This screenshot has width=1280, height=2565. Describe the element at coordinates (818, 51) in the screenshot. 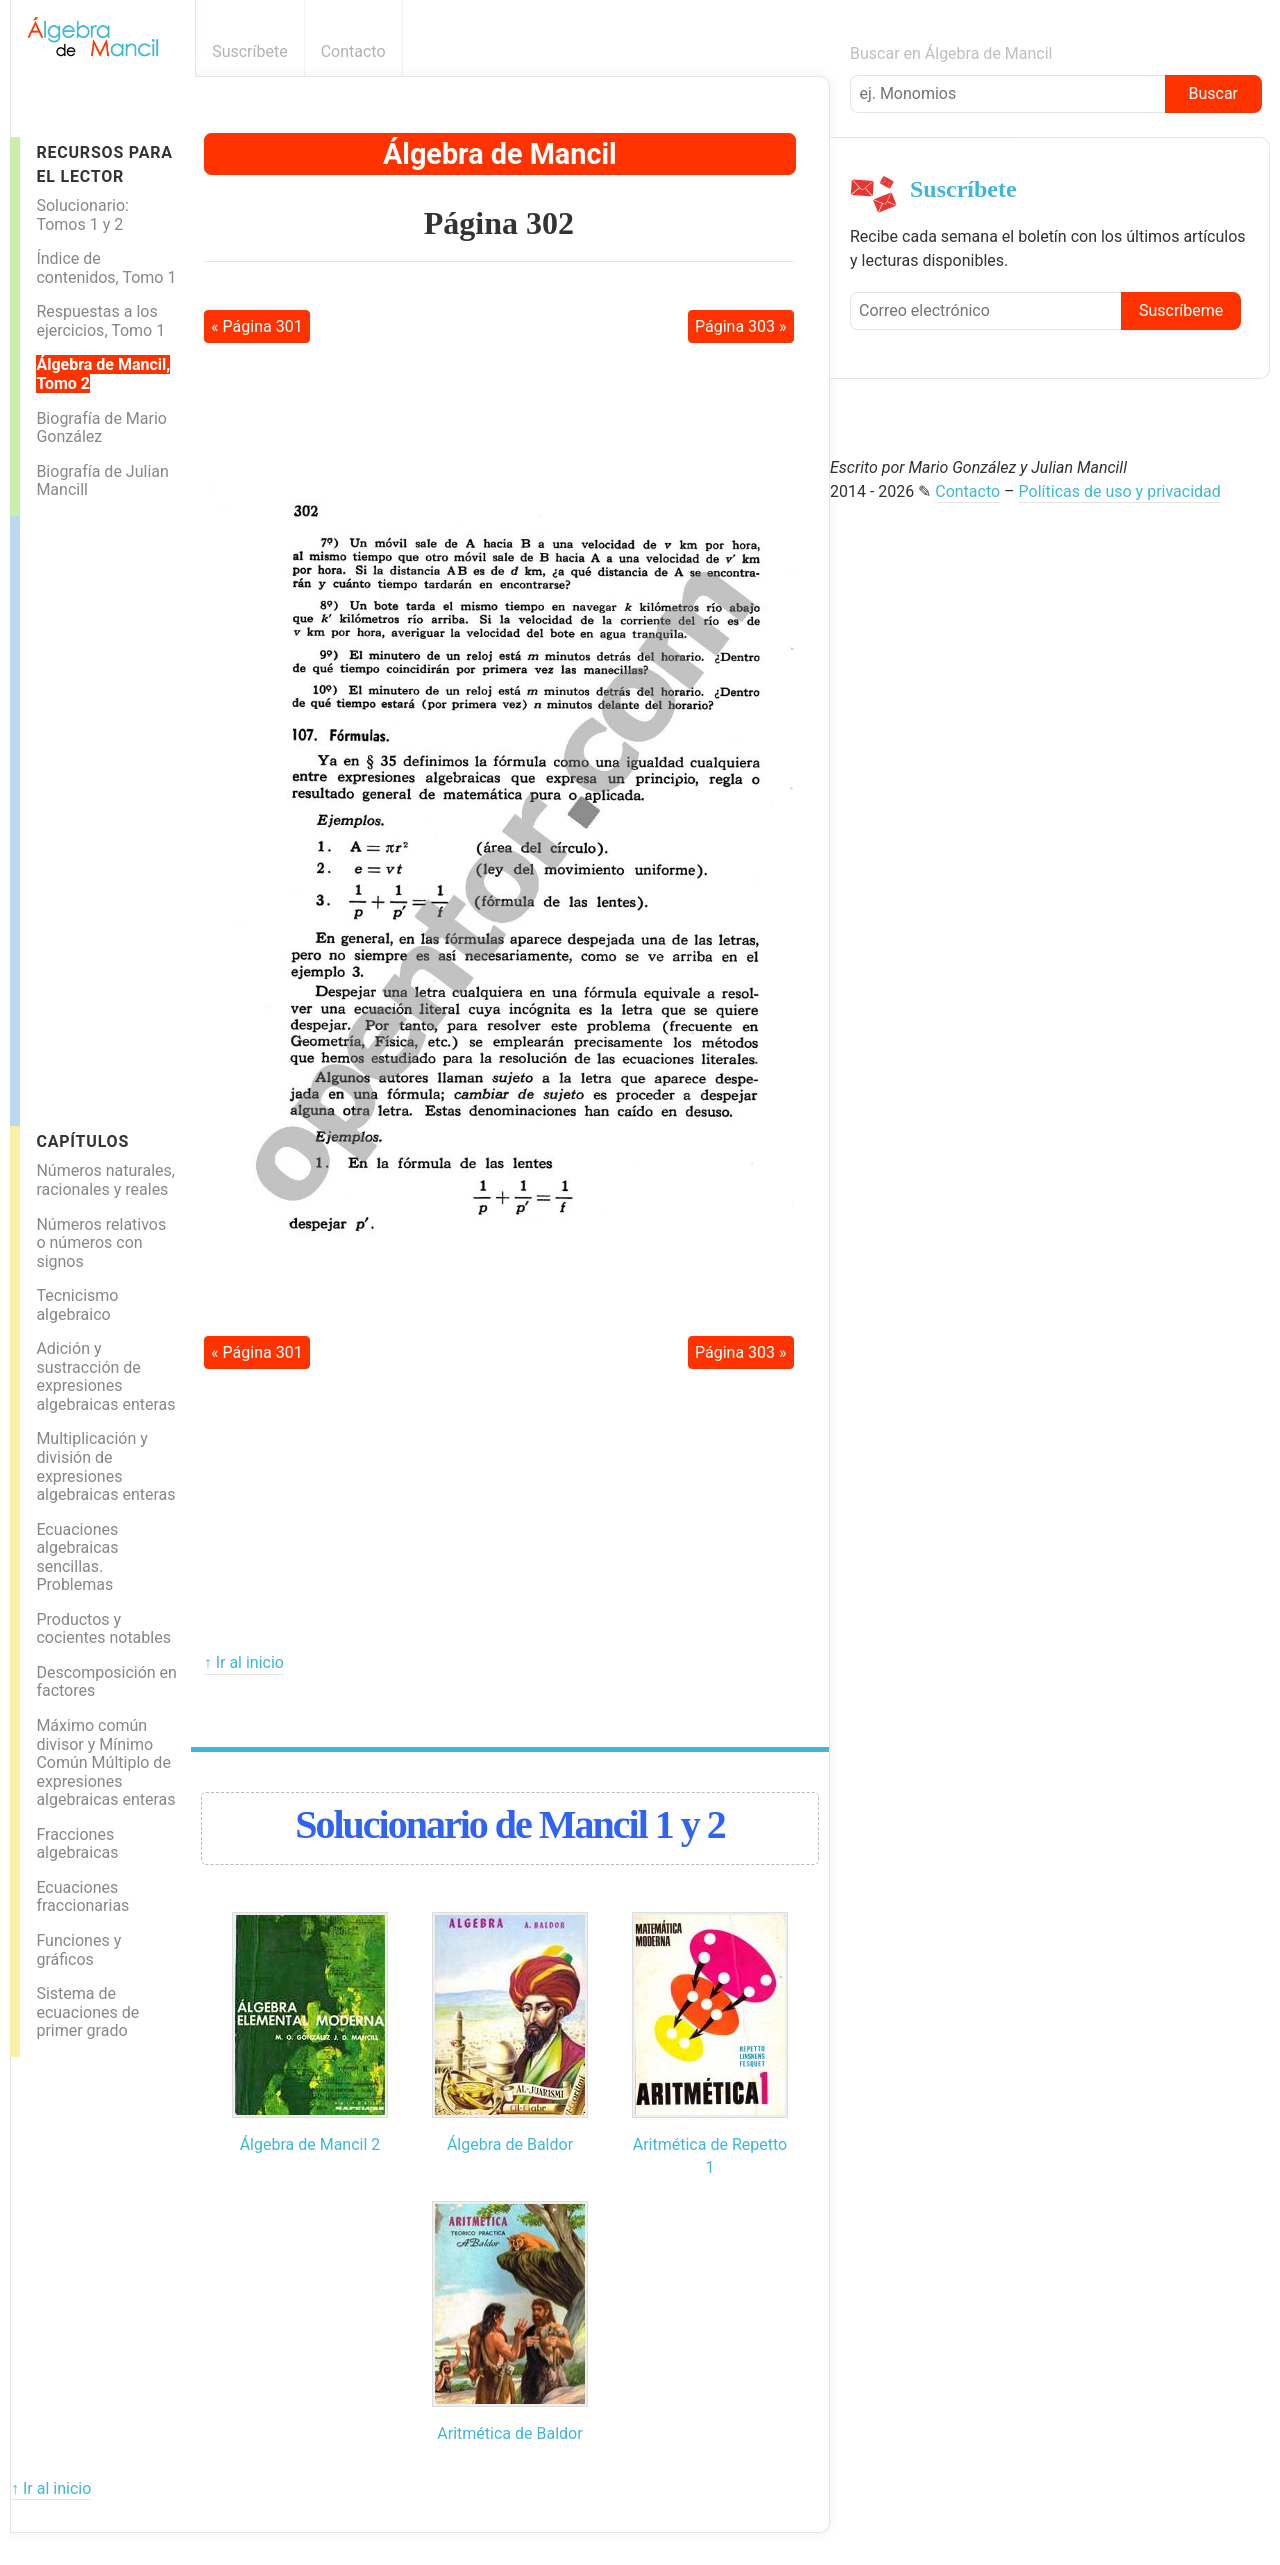

I see `Boletín informativo` at that location.